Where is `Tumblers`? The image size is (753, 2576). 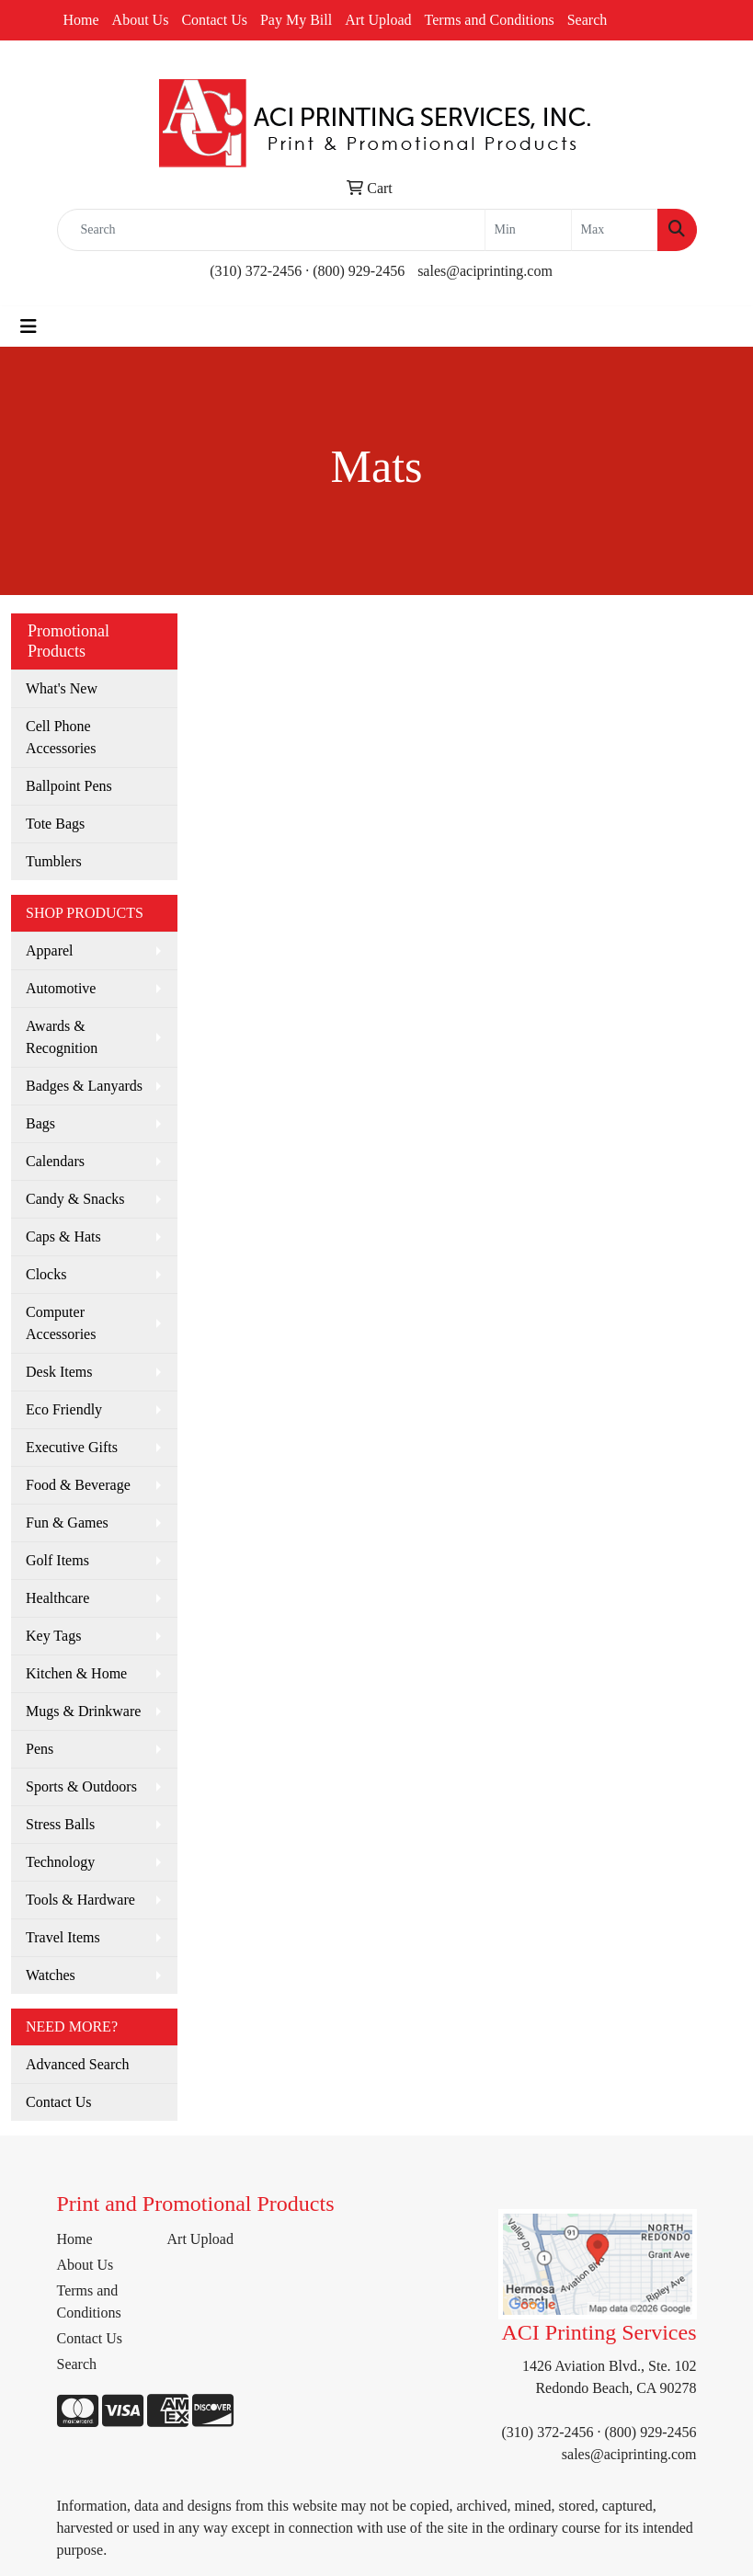 Tumblers is located at coordinates (54, 861).